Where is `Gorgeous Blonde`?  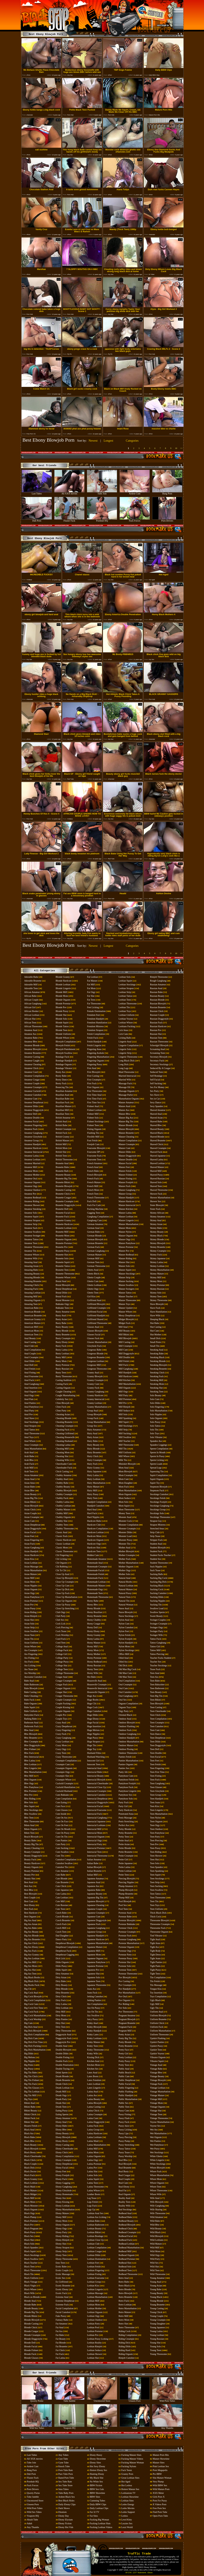 Gorgeous Blonde is located at coordinates (95, 1353).